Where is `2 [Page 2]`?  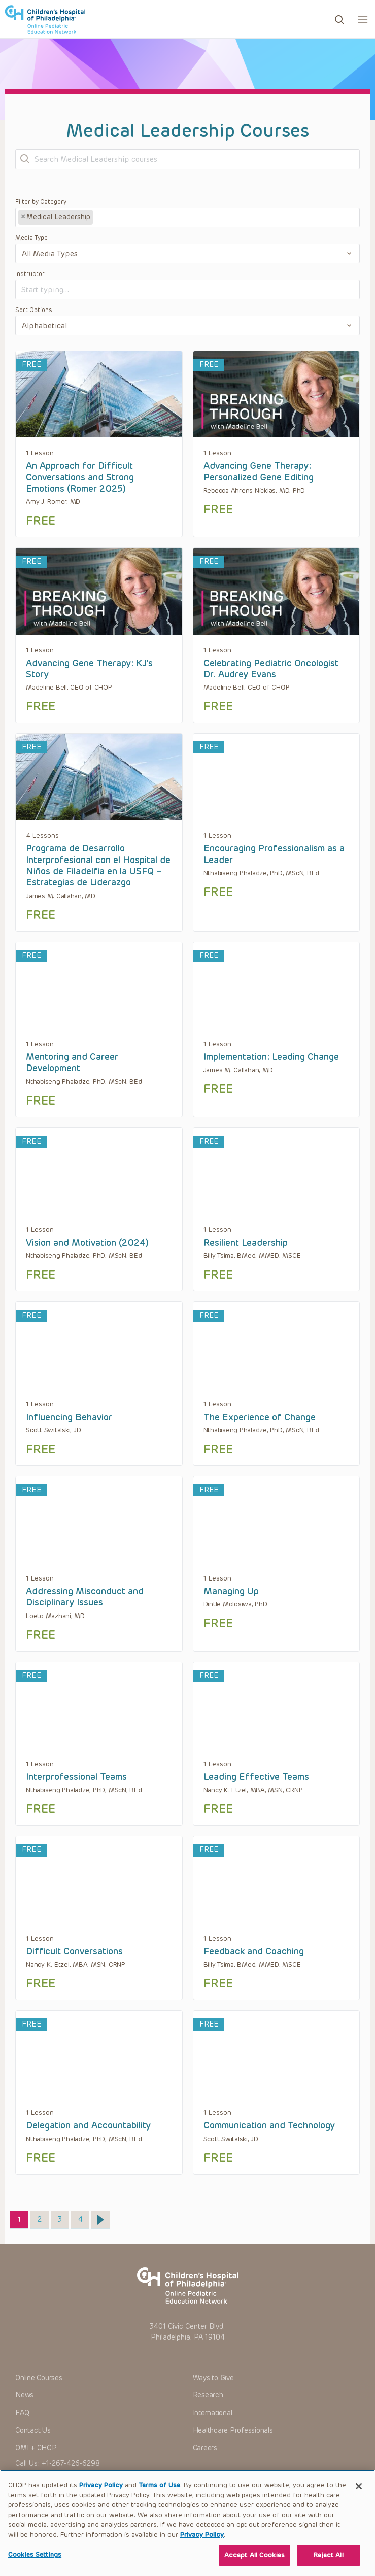
2 [Page 2] is located at coordinates (43, 2217).